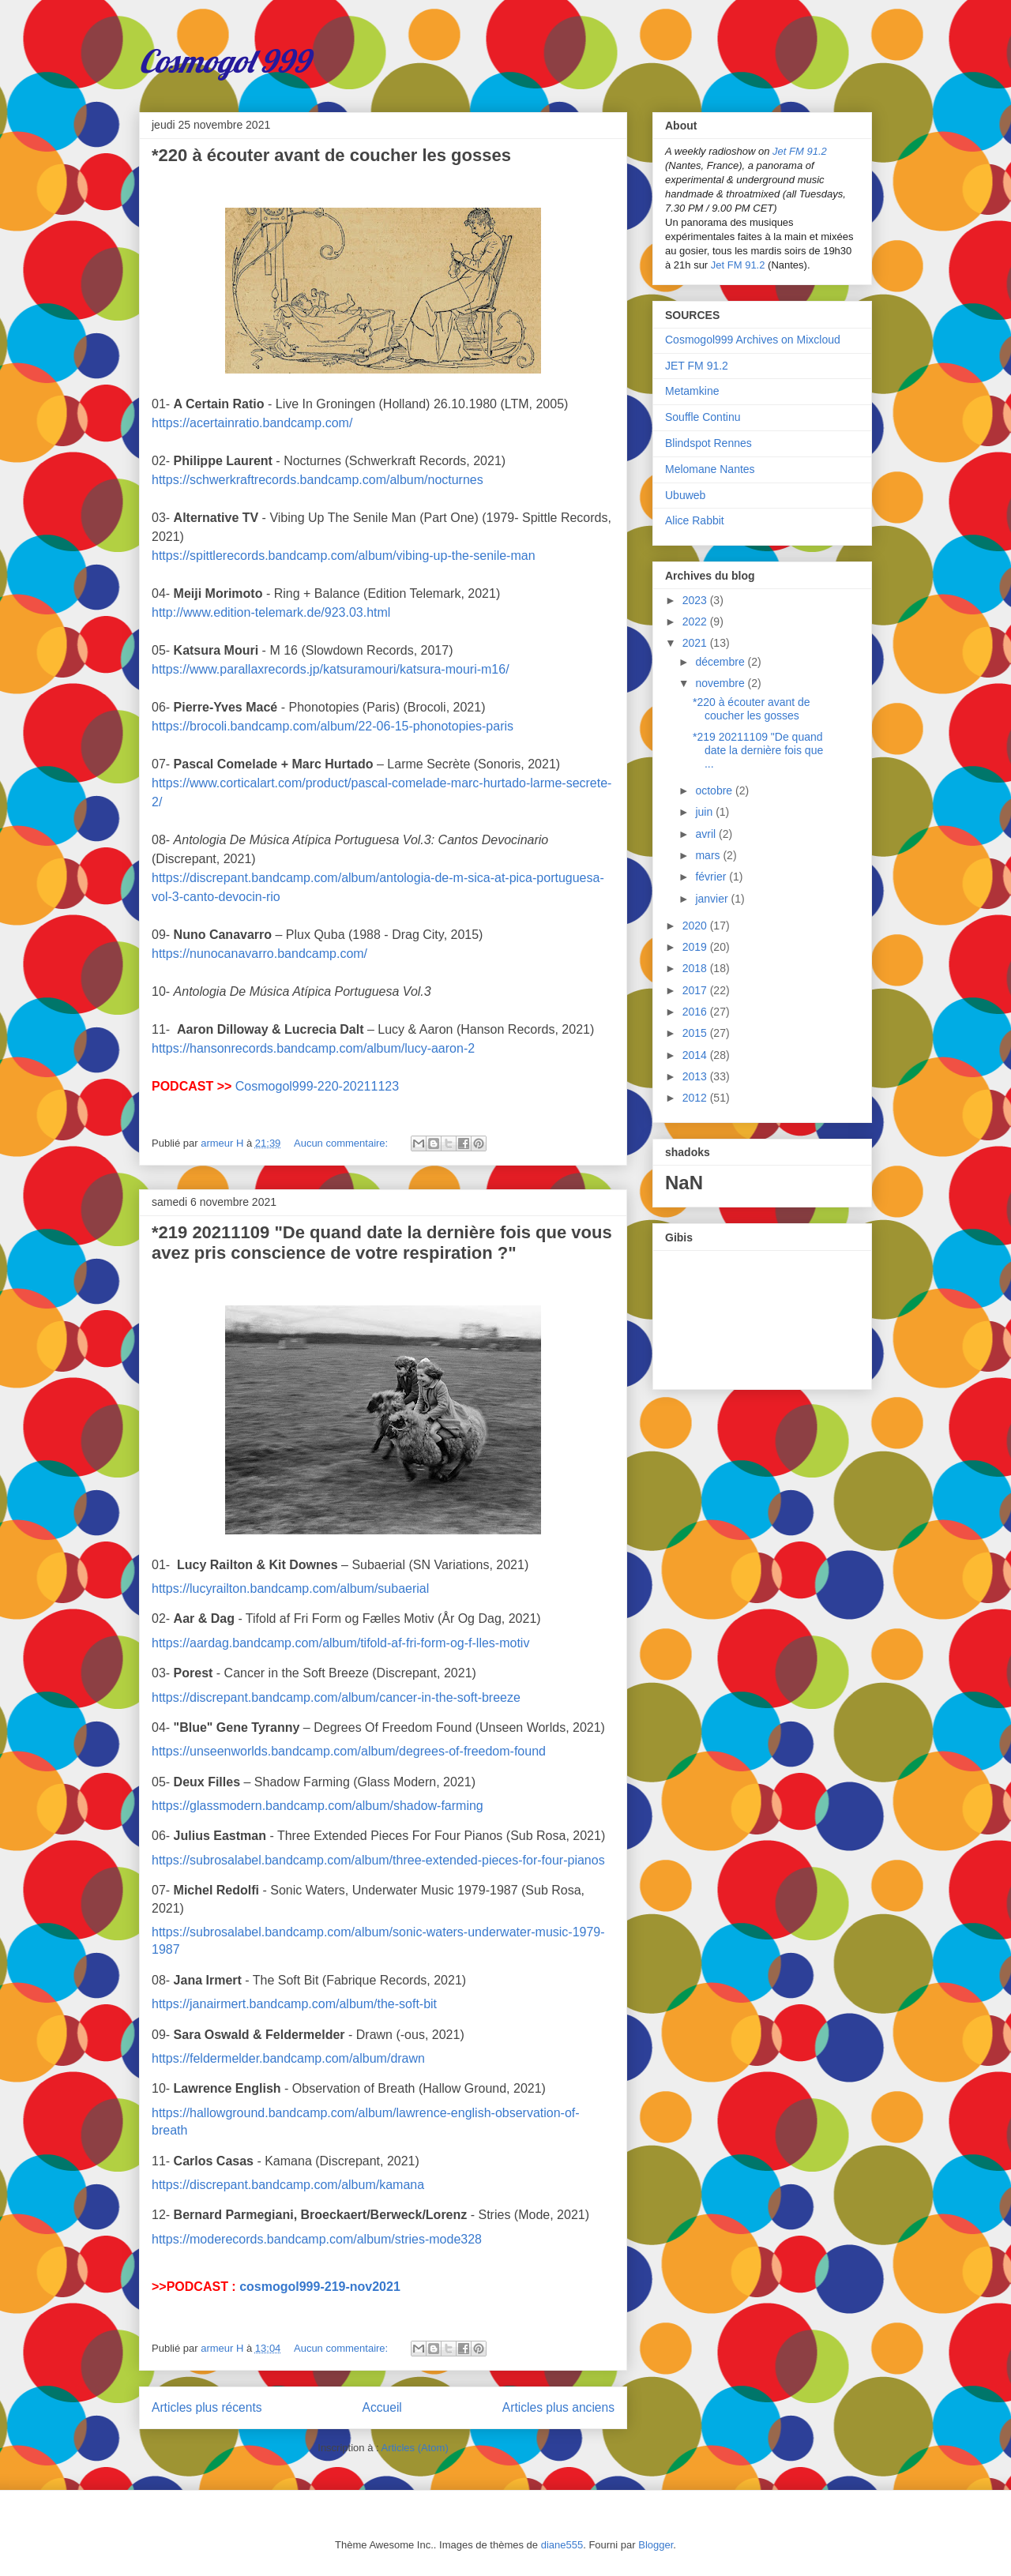 The height and width of the screenshot is (2576, 1011). I want to click on 2017, so click(696, 990).